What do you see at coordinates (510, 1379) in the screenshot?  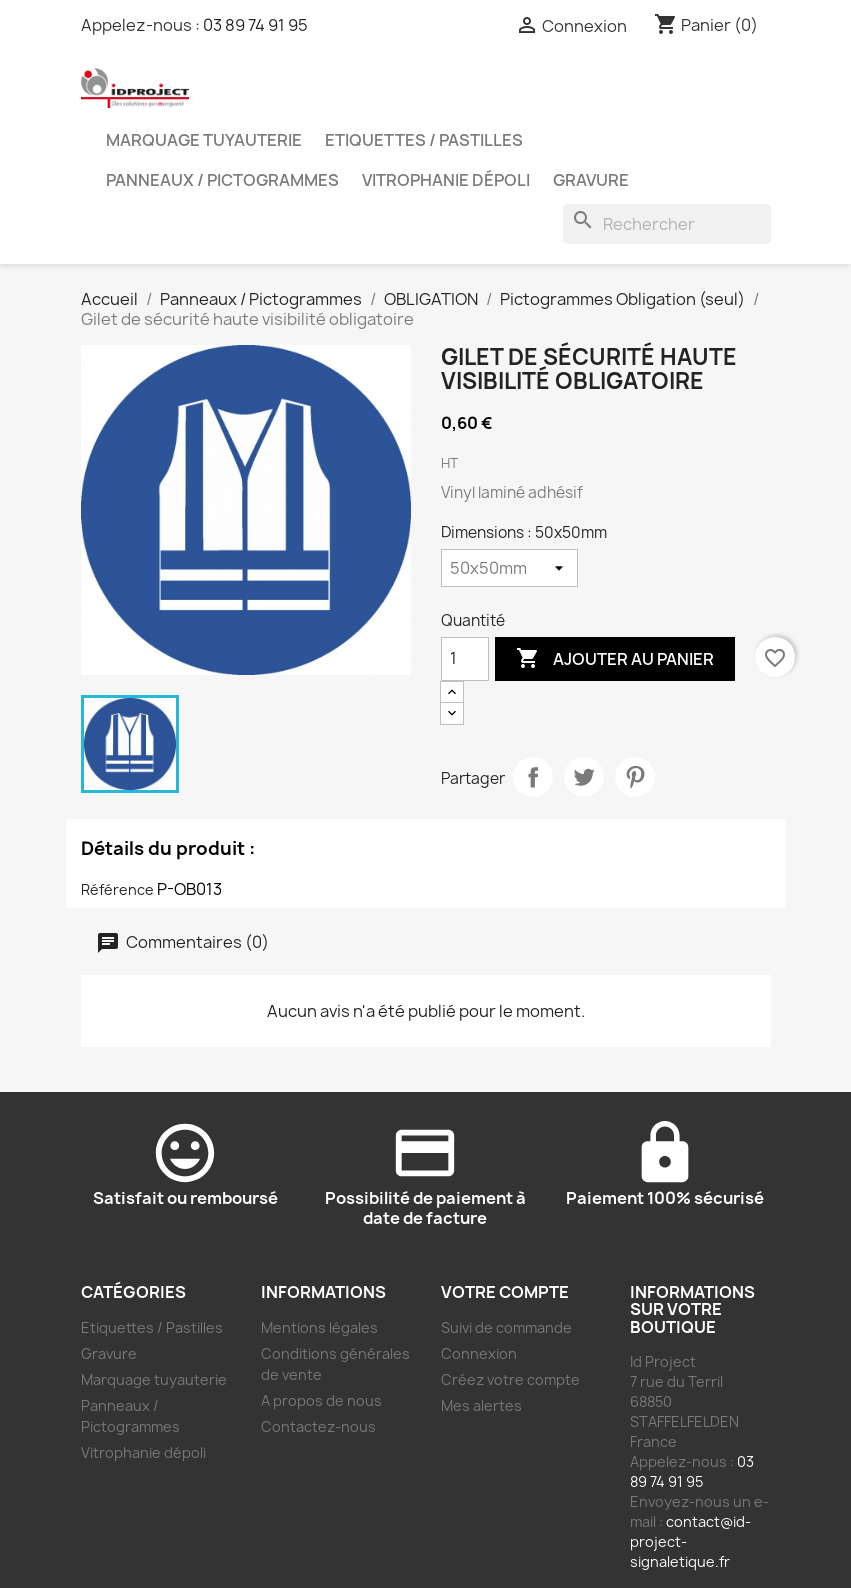 I see `Créez votre compte` at bounding box center [510, 1379].